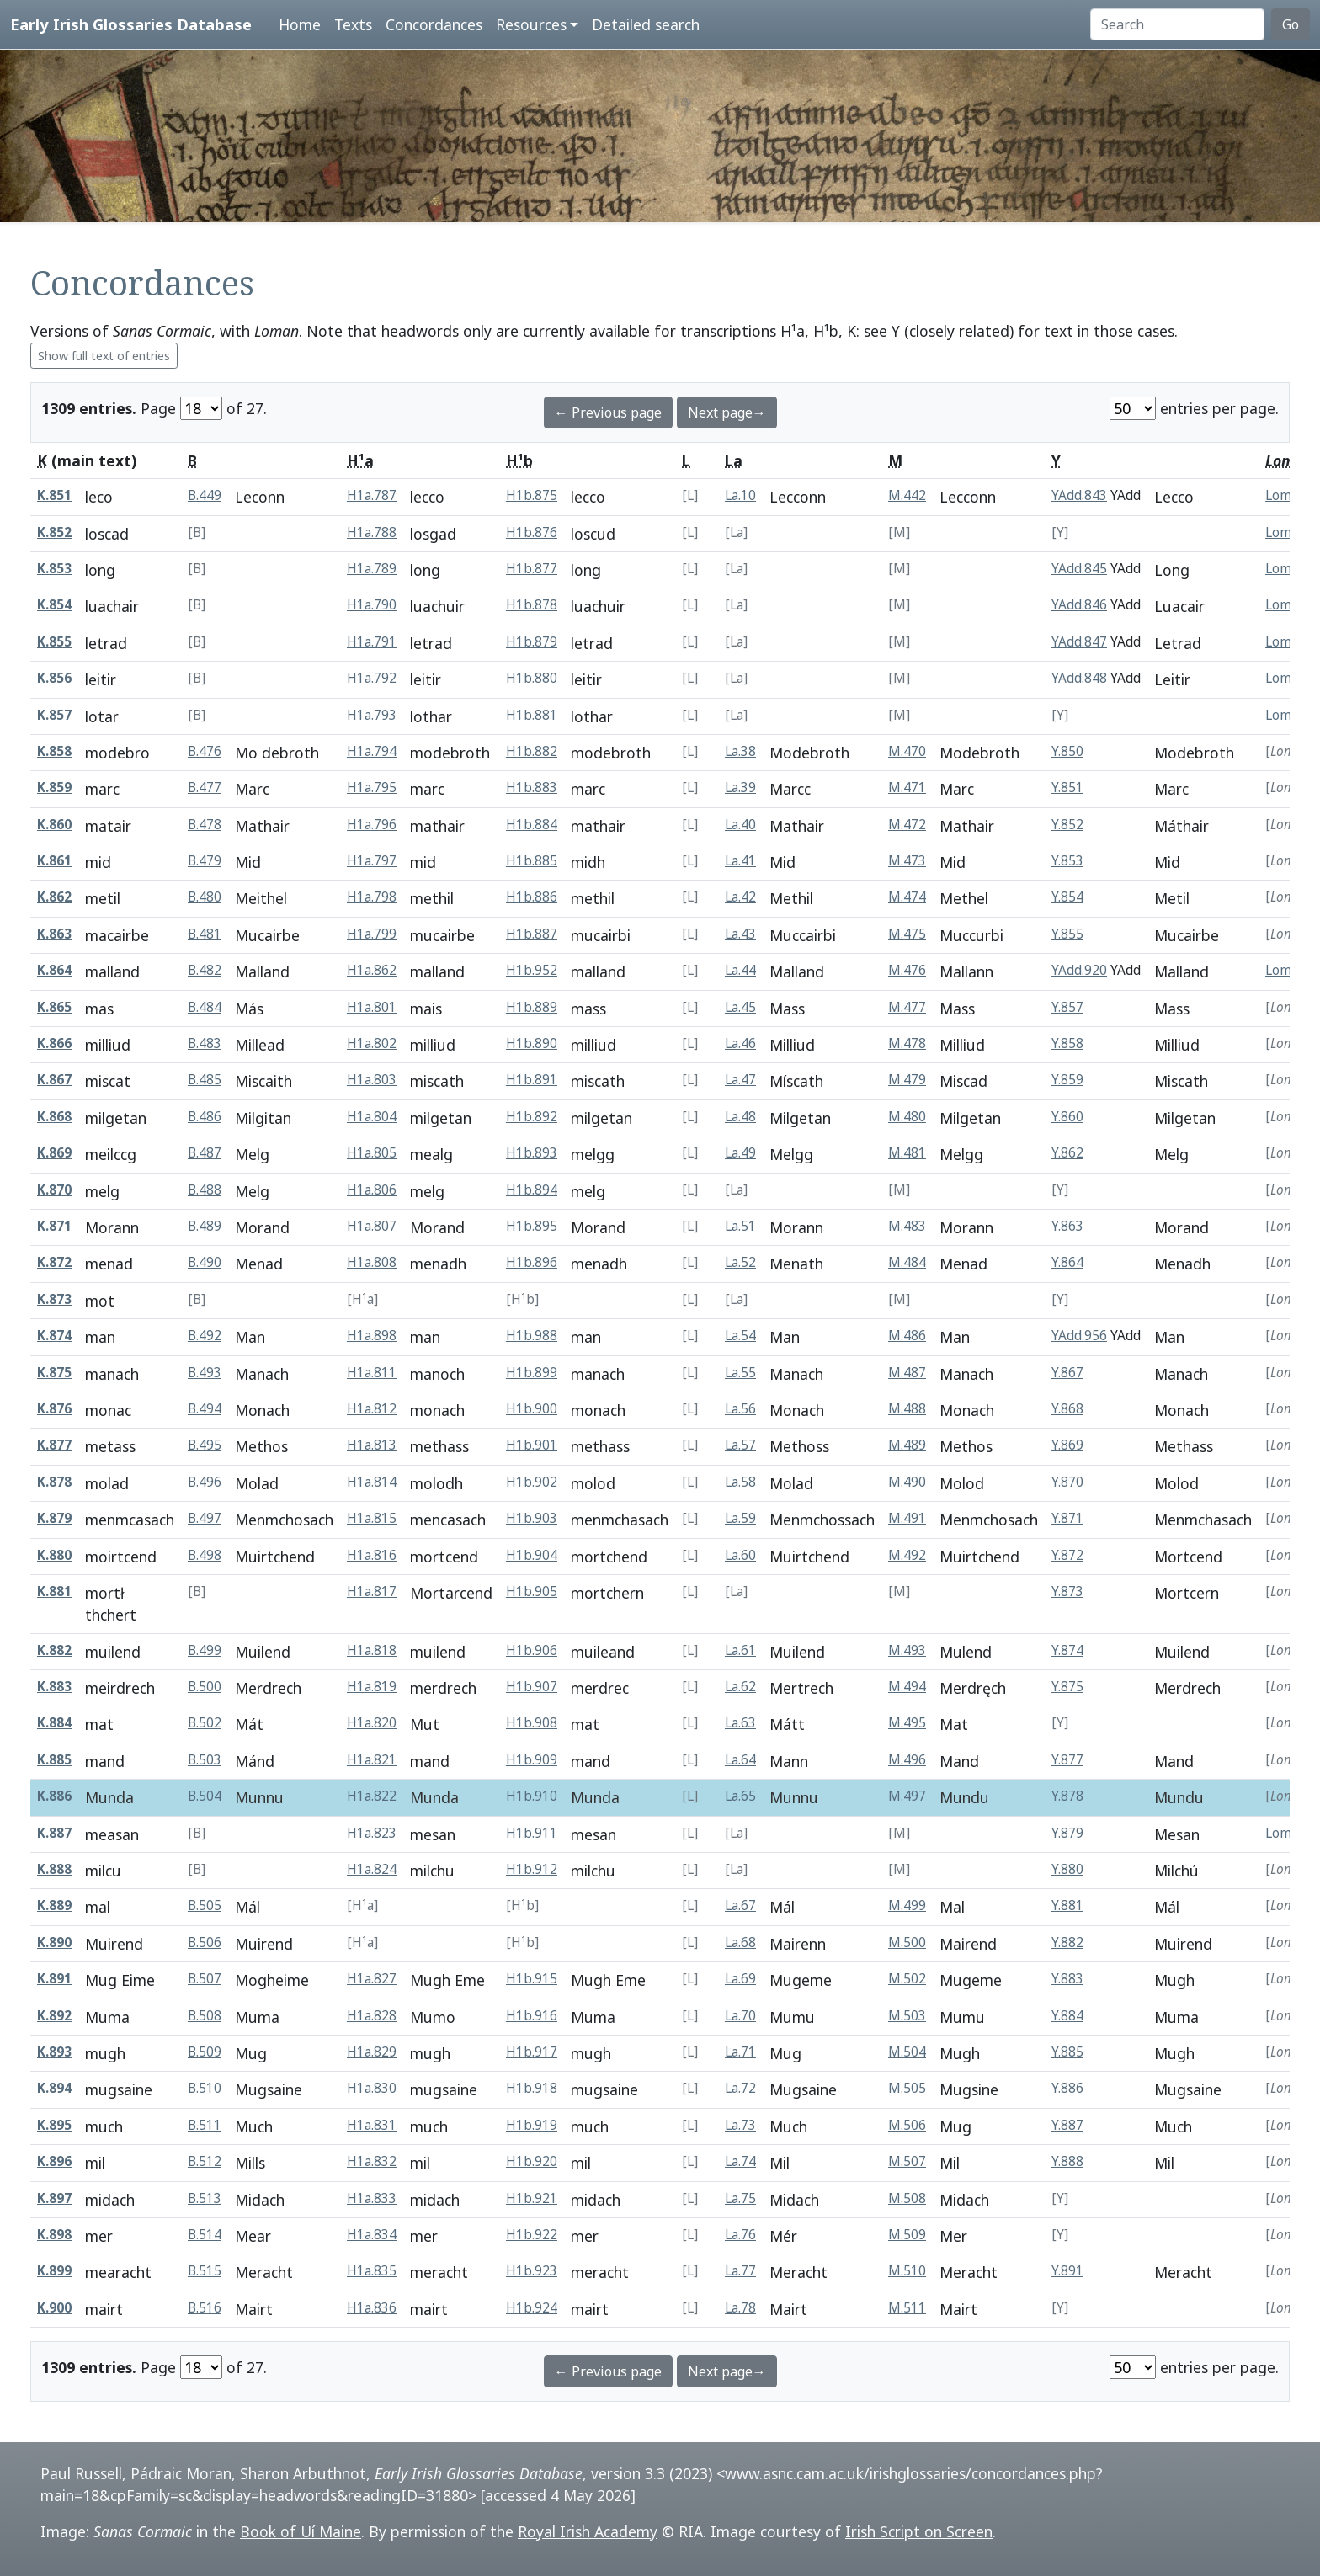  What do you see at coordinates (1067, 897) in the screenshot?
I see `Y.854` at bounding box center [1067, 897].